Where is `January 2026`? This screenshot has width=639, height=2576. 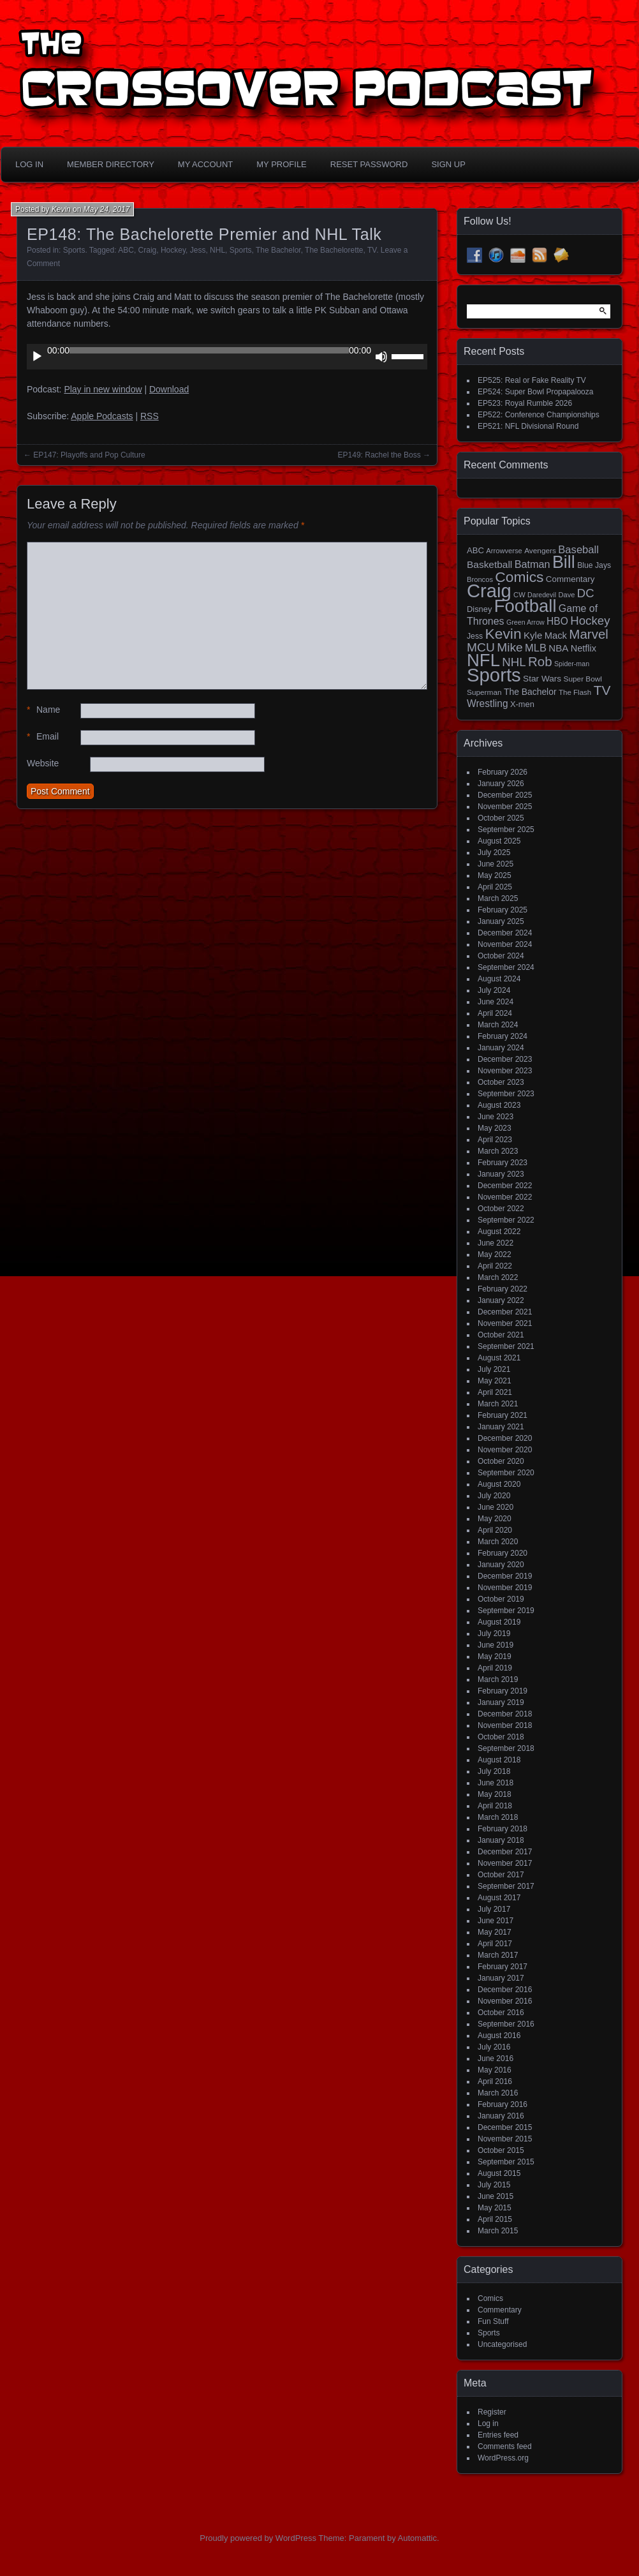 January 2026 is located at coordinates (501, 783).